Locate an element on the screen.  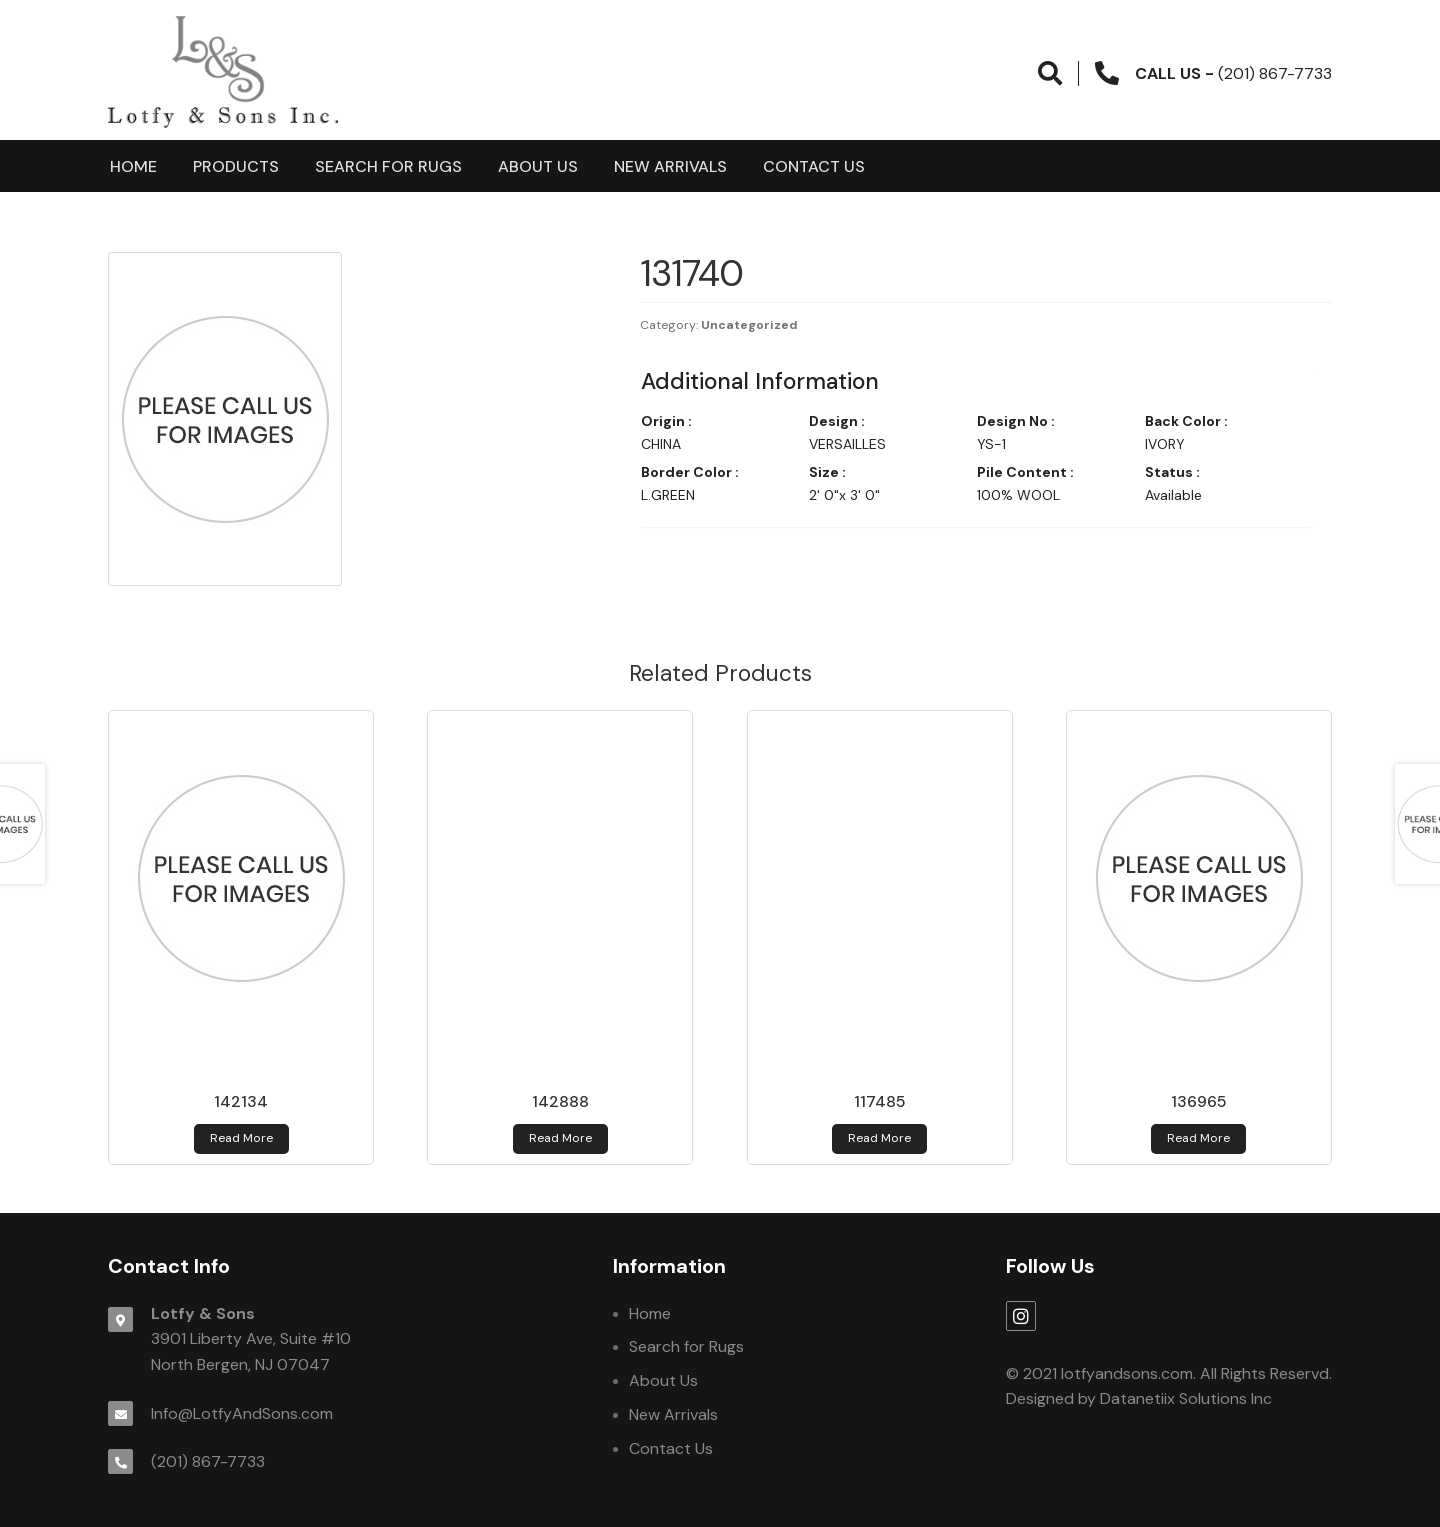
Info@LotfyAndSons.com is located at coordinates (242, 1413).